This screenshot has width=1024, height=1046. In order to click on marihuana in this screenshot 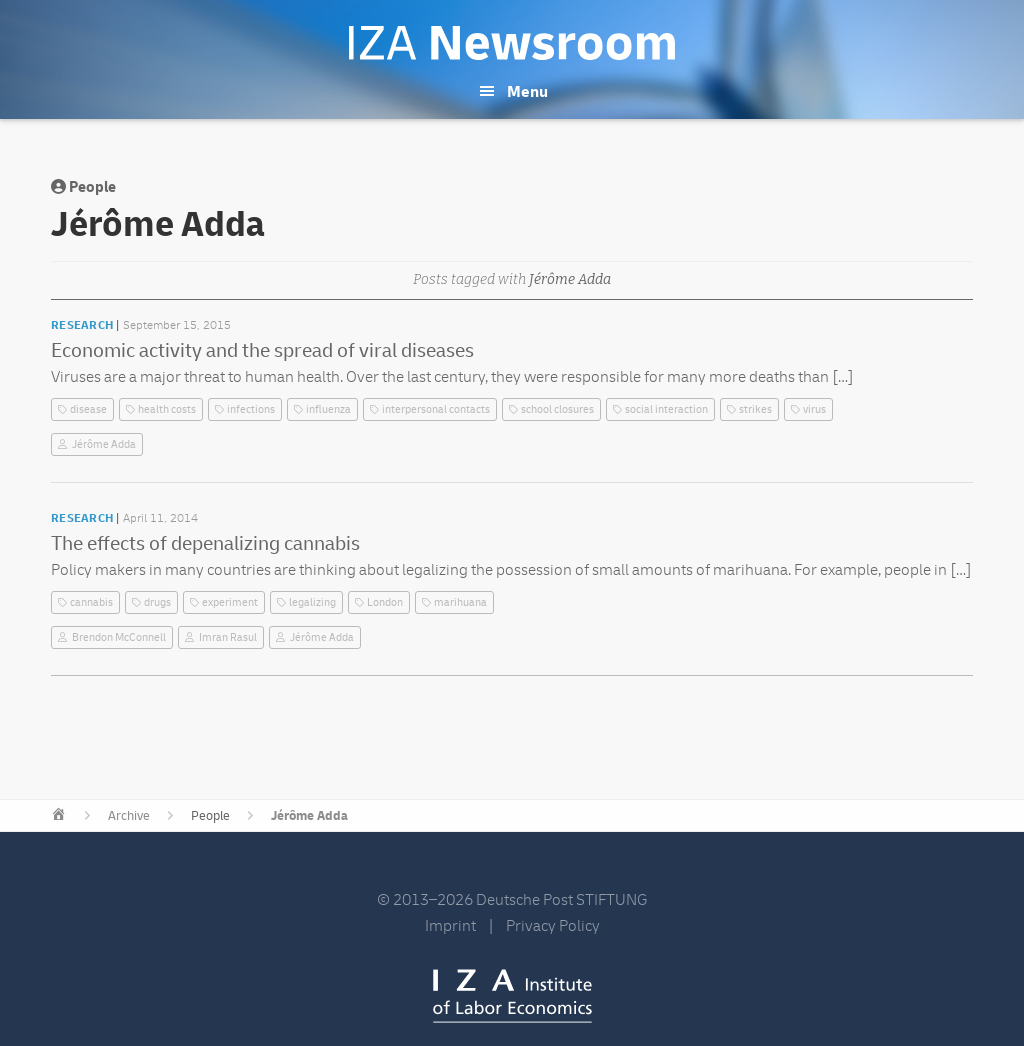, I will do `click(460, 602)`.